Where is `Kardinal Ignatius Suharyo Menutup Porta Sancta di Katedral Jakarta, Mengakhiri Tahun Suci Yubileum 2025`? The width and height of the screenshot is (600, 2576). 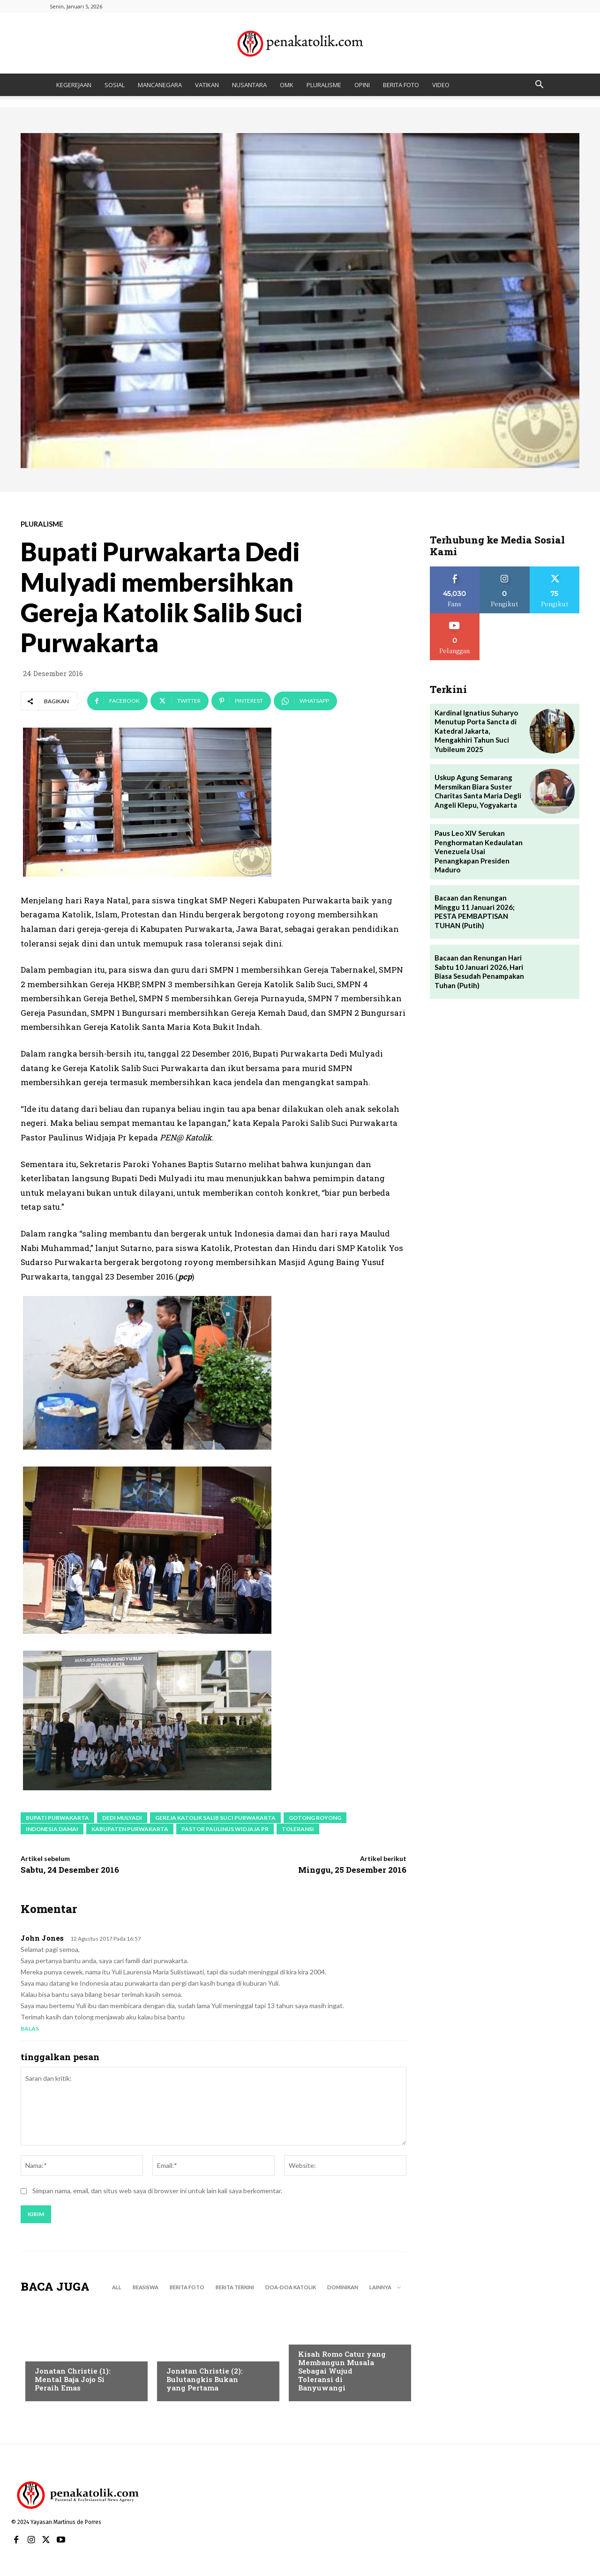
Kardinal Ignatius Suharyo Menutup Porta Sancta di Katedral Jakarta, Mengakhiri Tahun Suci Yubileum 2025 is located at coordinates (476, 730).